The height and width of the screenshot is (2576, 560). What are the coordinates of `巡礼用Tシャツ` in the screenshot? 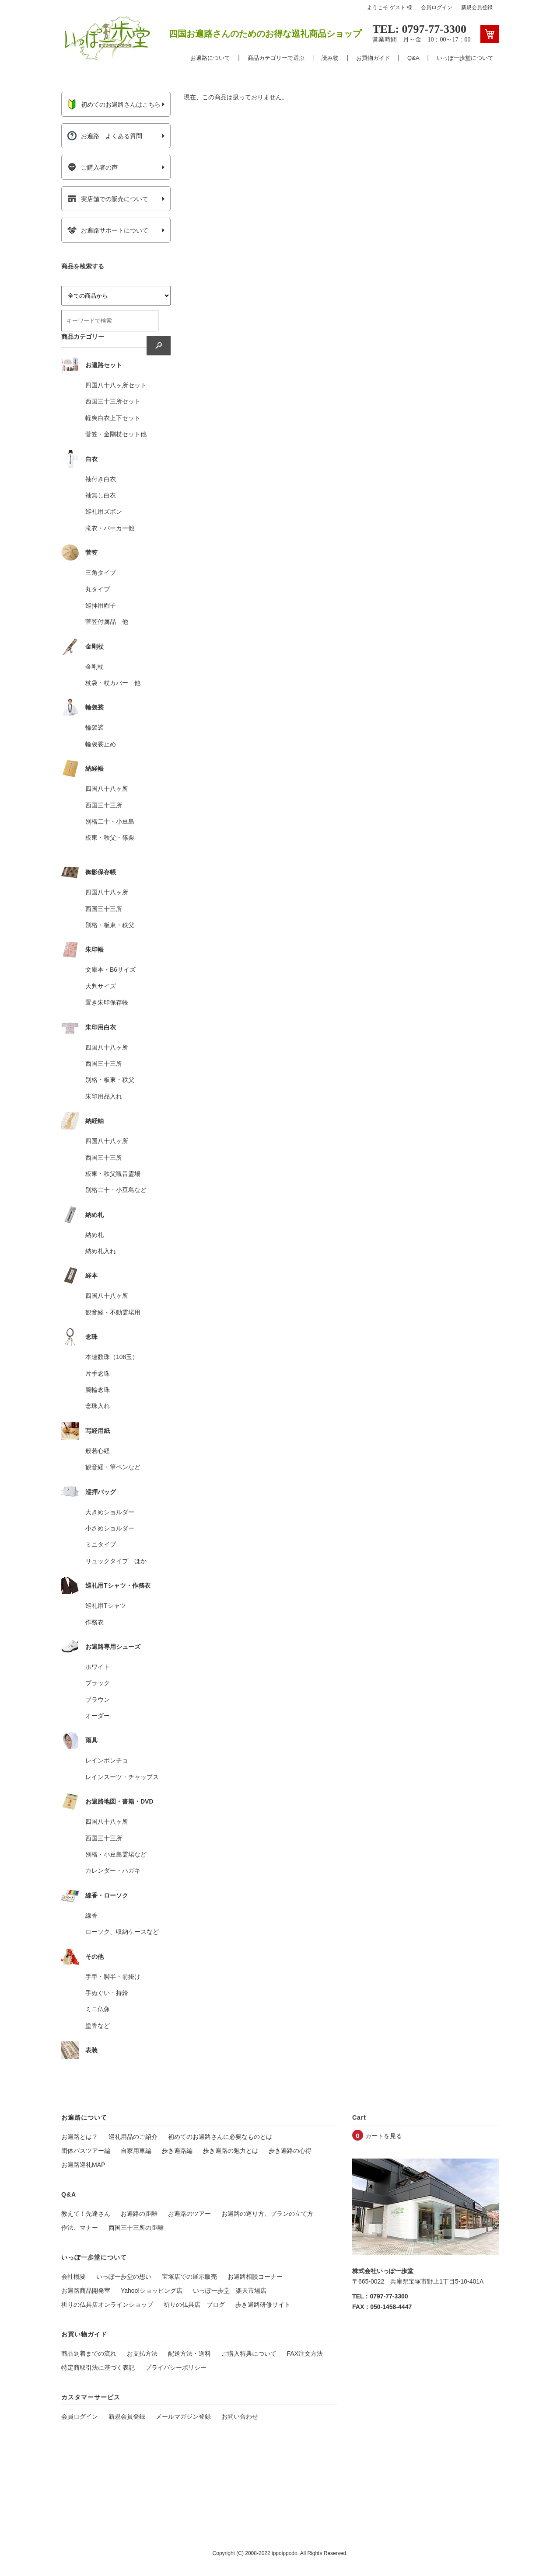 It's located at (105, 1605).